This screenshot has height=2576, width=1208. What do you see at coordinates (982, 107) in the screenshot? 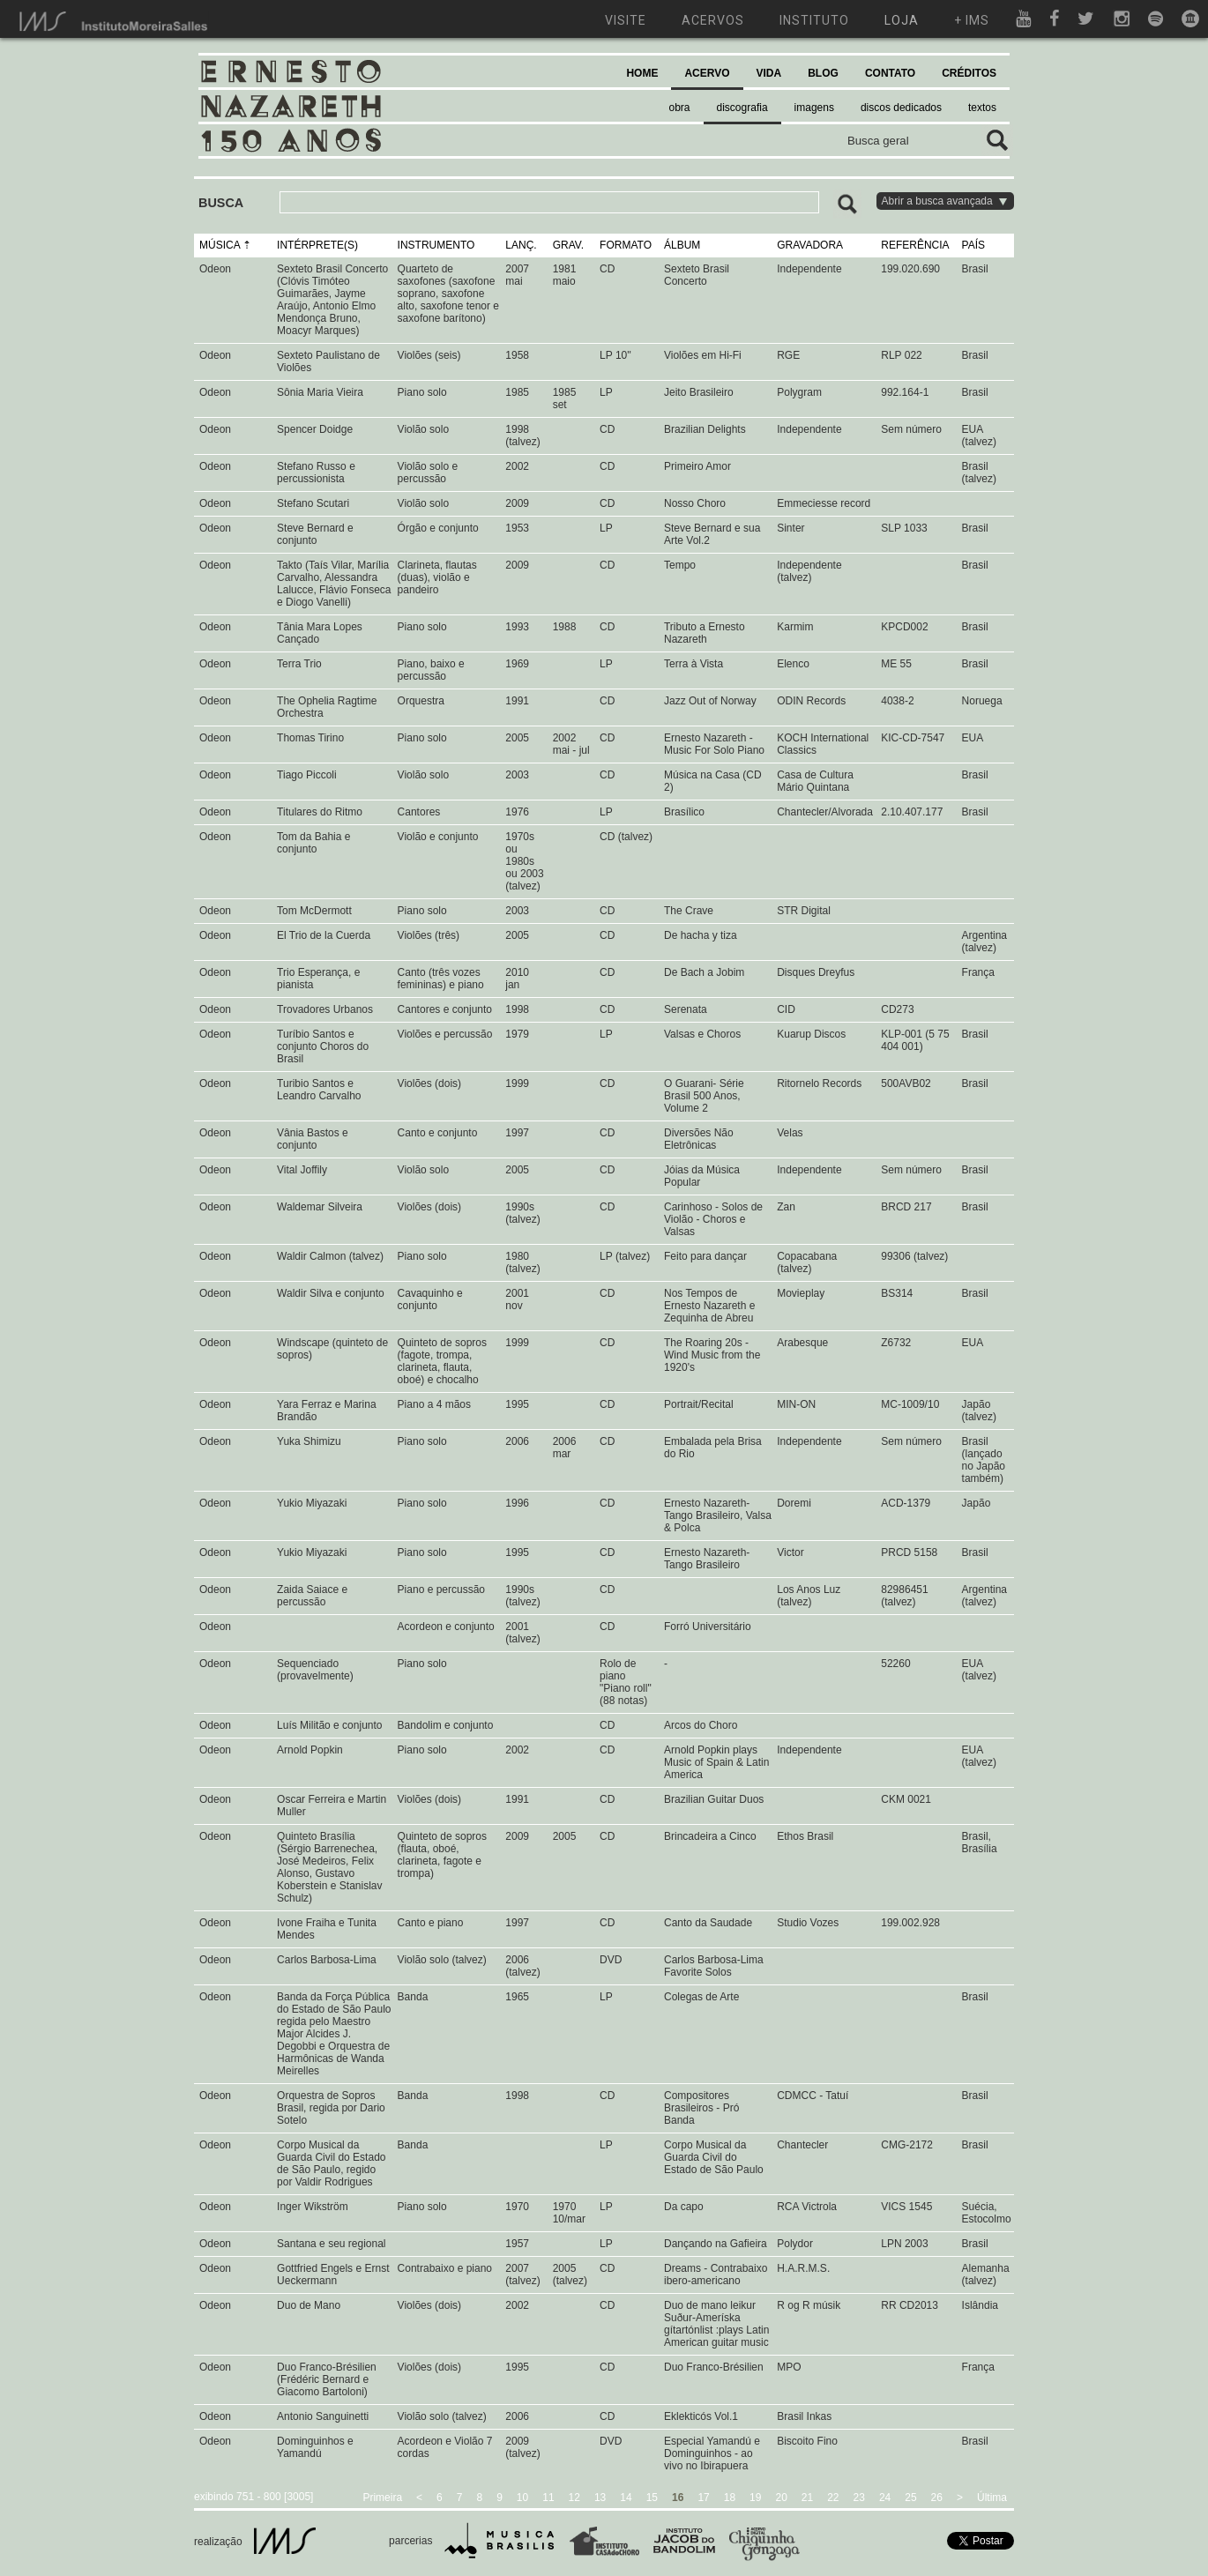
I see `textos` at bounding box center [982, 107].